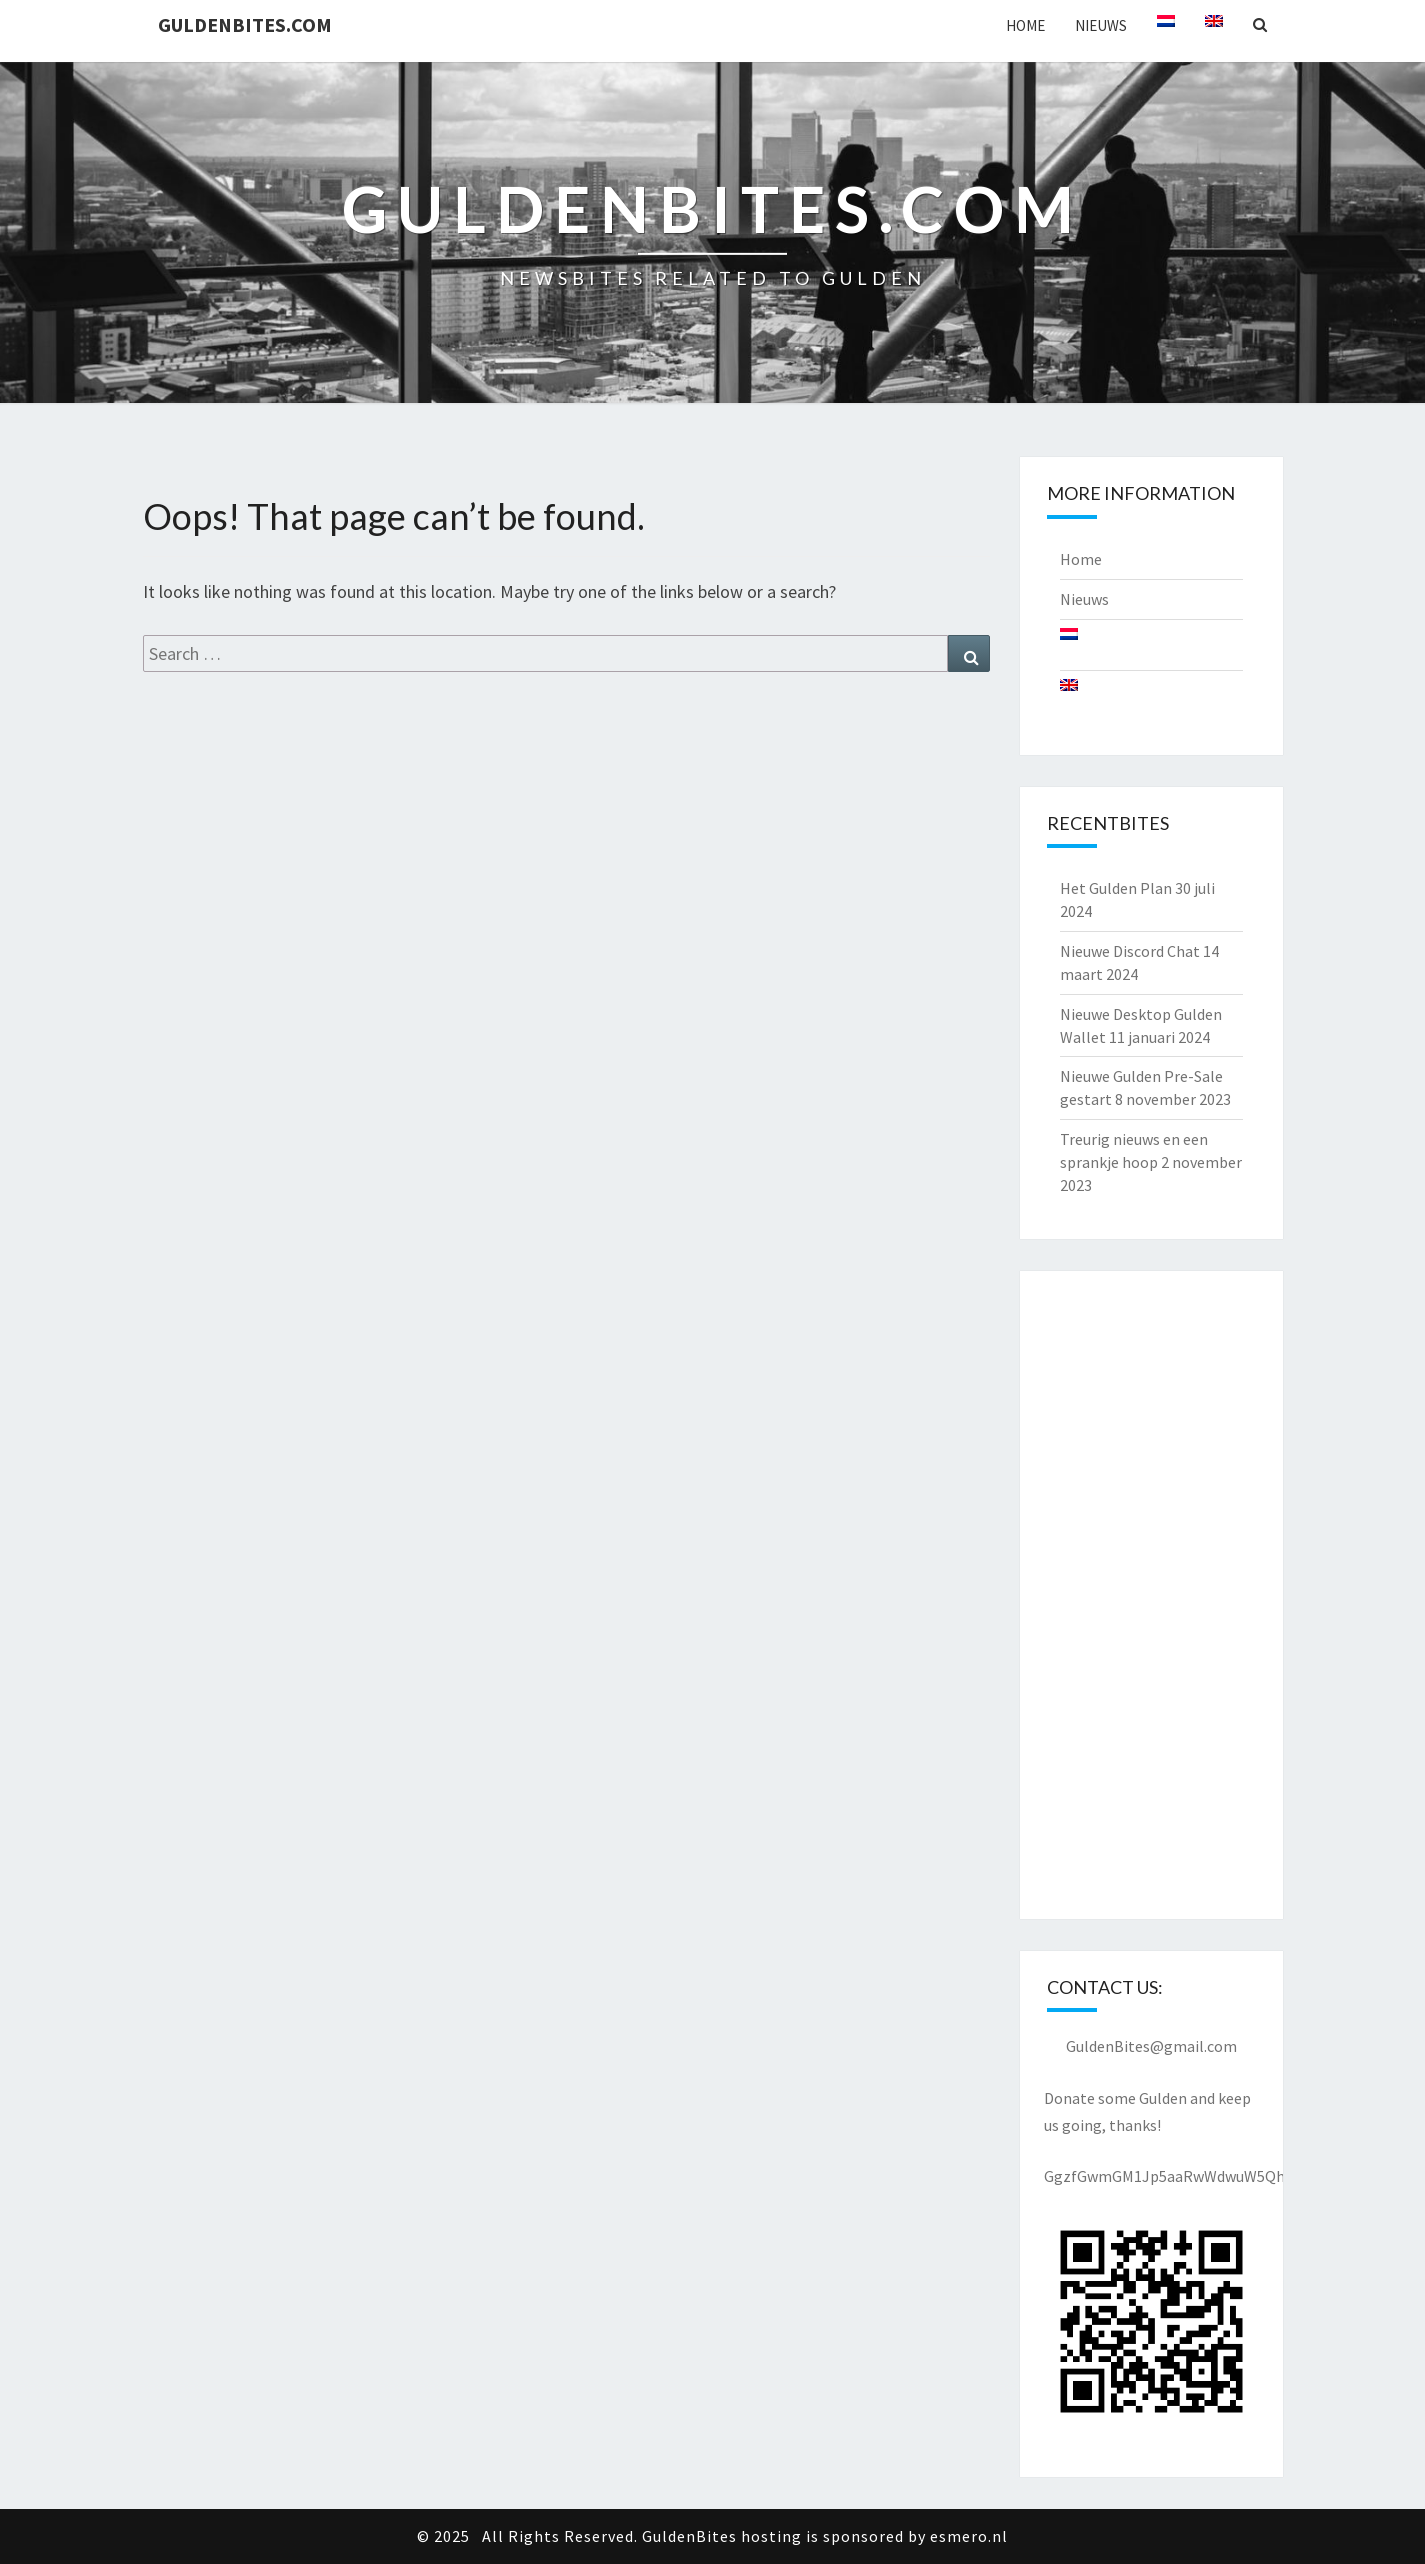 Image resolution: width=1425 pixels, height=2564 pixels. What do you see at coordinates (245, 24) in the screenshot?
I see `GuldenBites.com` at bounding box center [245, 24].